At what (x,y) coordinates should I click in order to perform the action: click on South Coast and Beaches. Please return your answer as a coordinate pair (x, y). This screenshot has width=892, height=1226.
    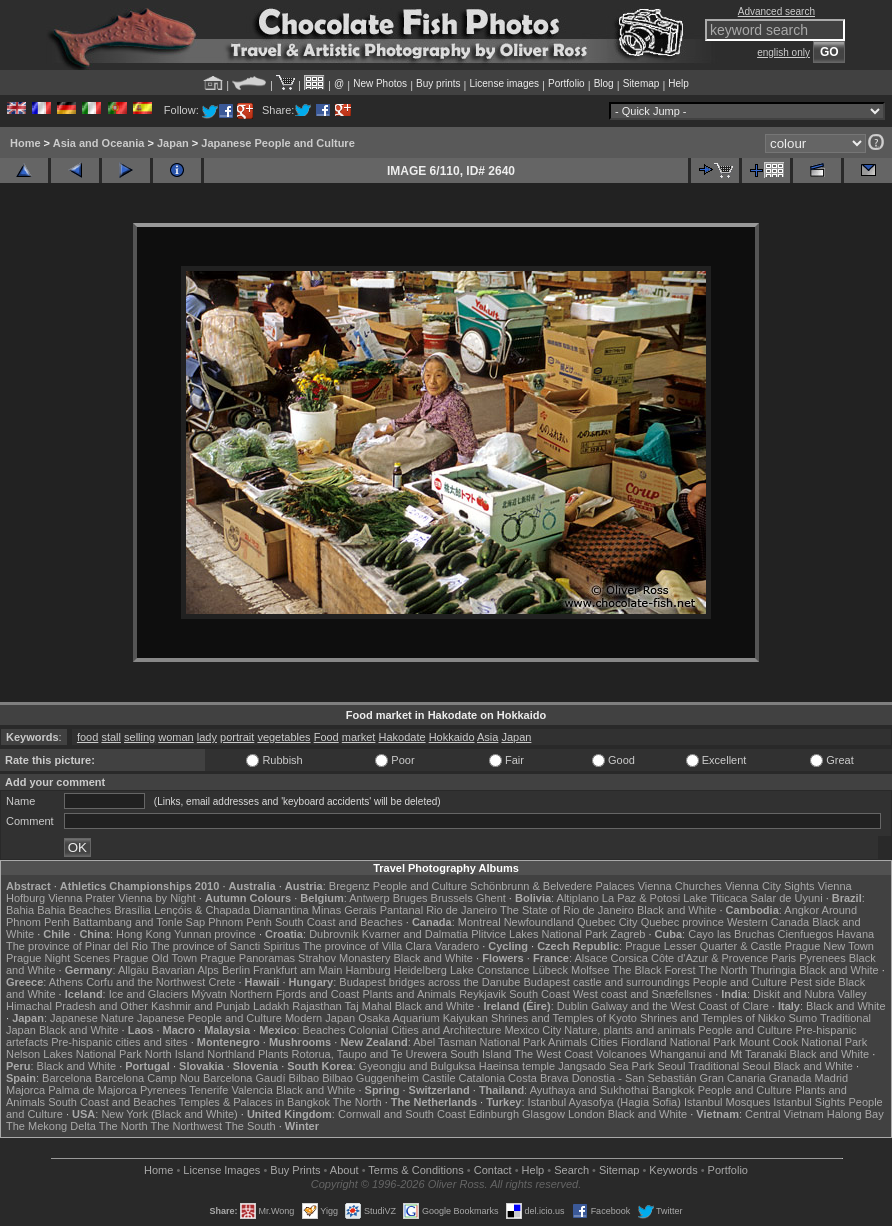
    Looking at the image, I should click on (339, 922).